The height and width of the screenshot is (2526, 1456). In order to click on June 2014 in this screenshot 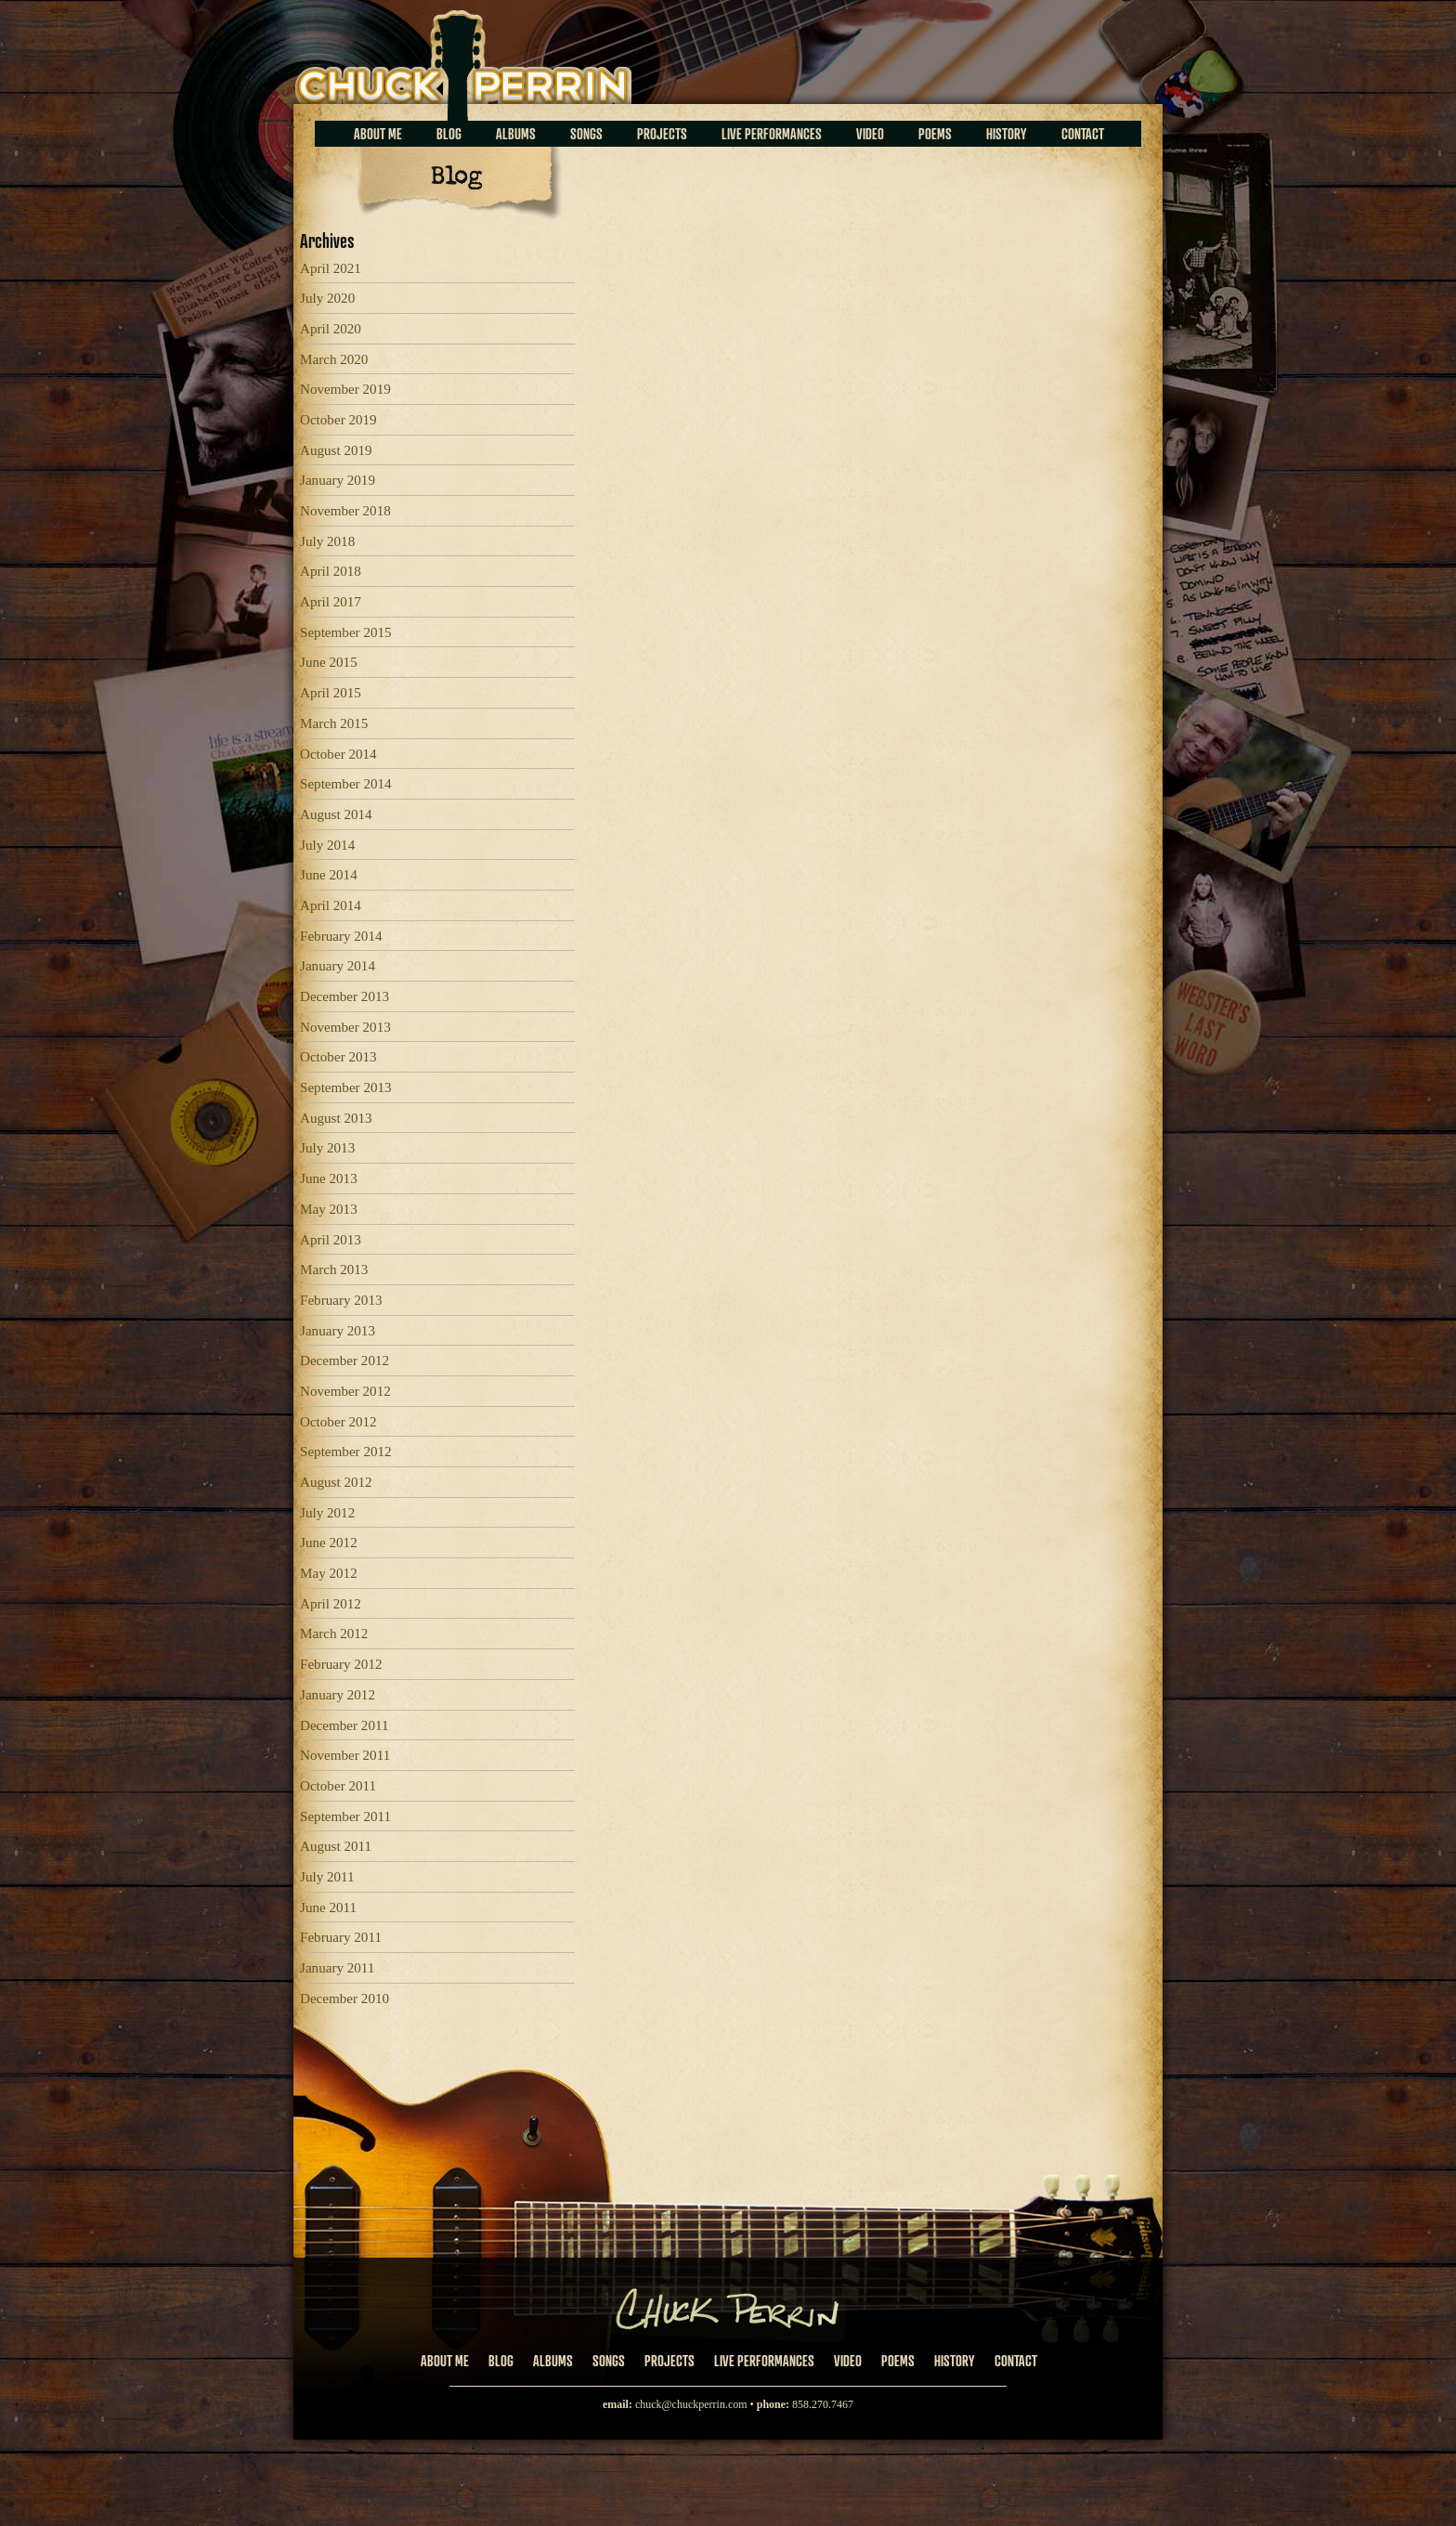, I will do `click(329, 874)`.